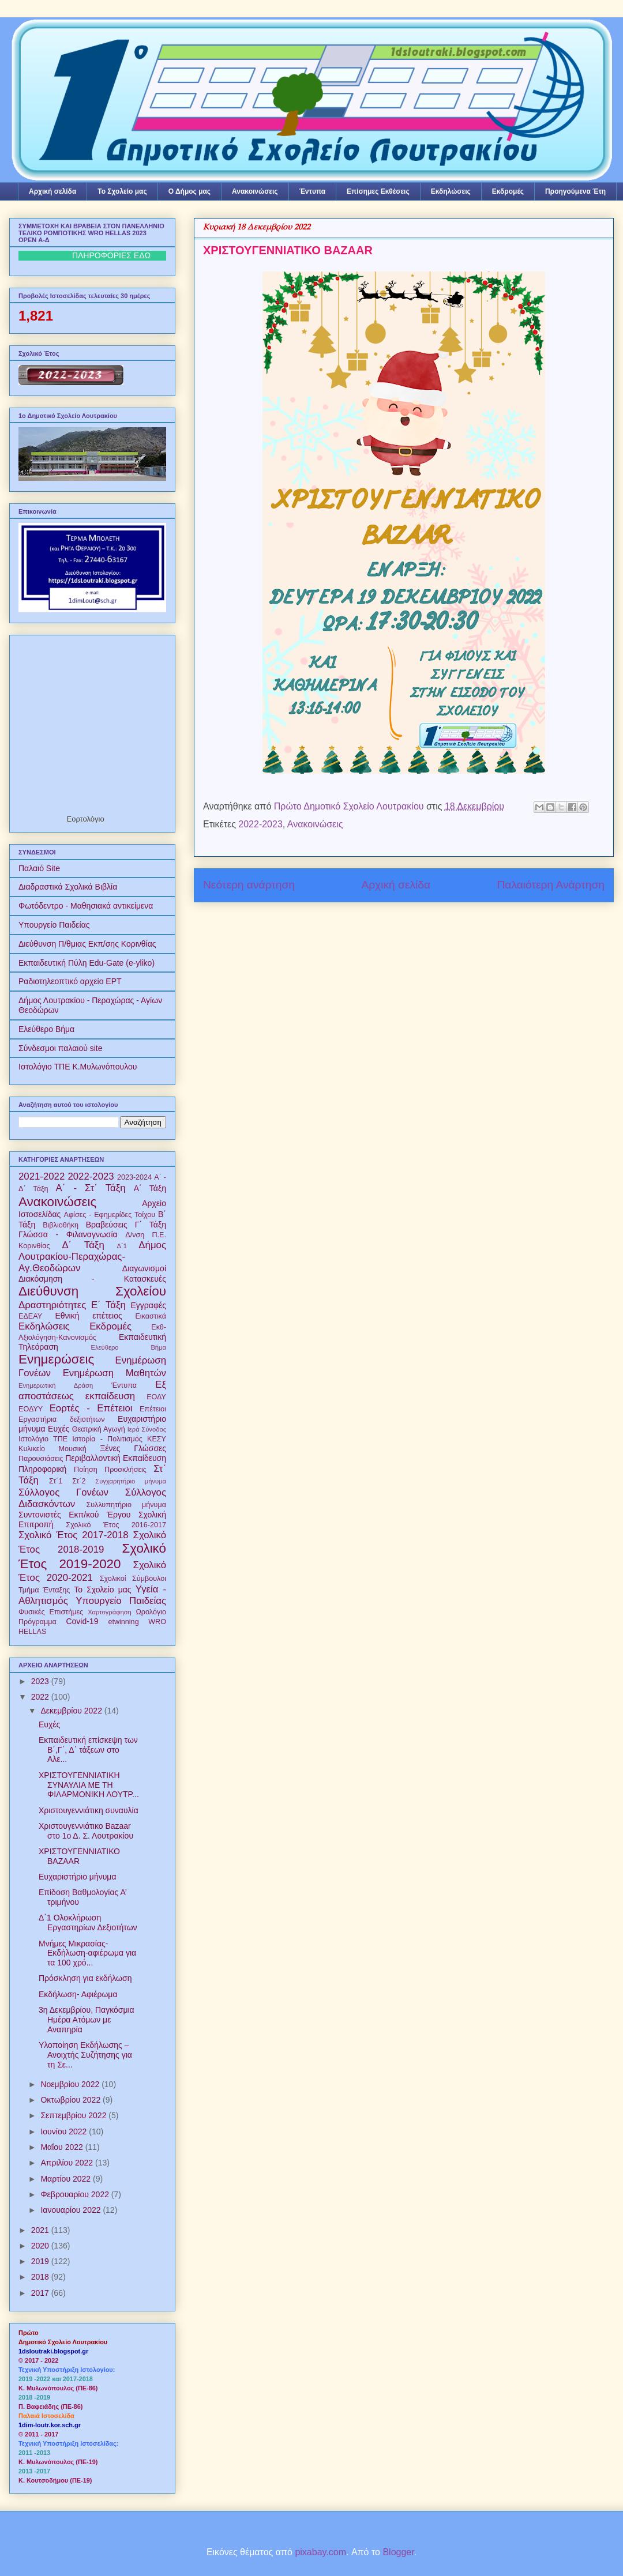 The image size is (623, 2576). What do you see at coordinates (91, 1408) in the screenshot?
I see `Εορτές - Επέτειοι` at bounding box center [91, 1408].